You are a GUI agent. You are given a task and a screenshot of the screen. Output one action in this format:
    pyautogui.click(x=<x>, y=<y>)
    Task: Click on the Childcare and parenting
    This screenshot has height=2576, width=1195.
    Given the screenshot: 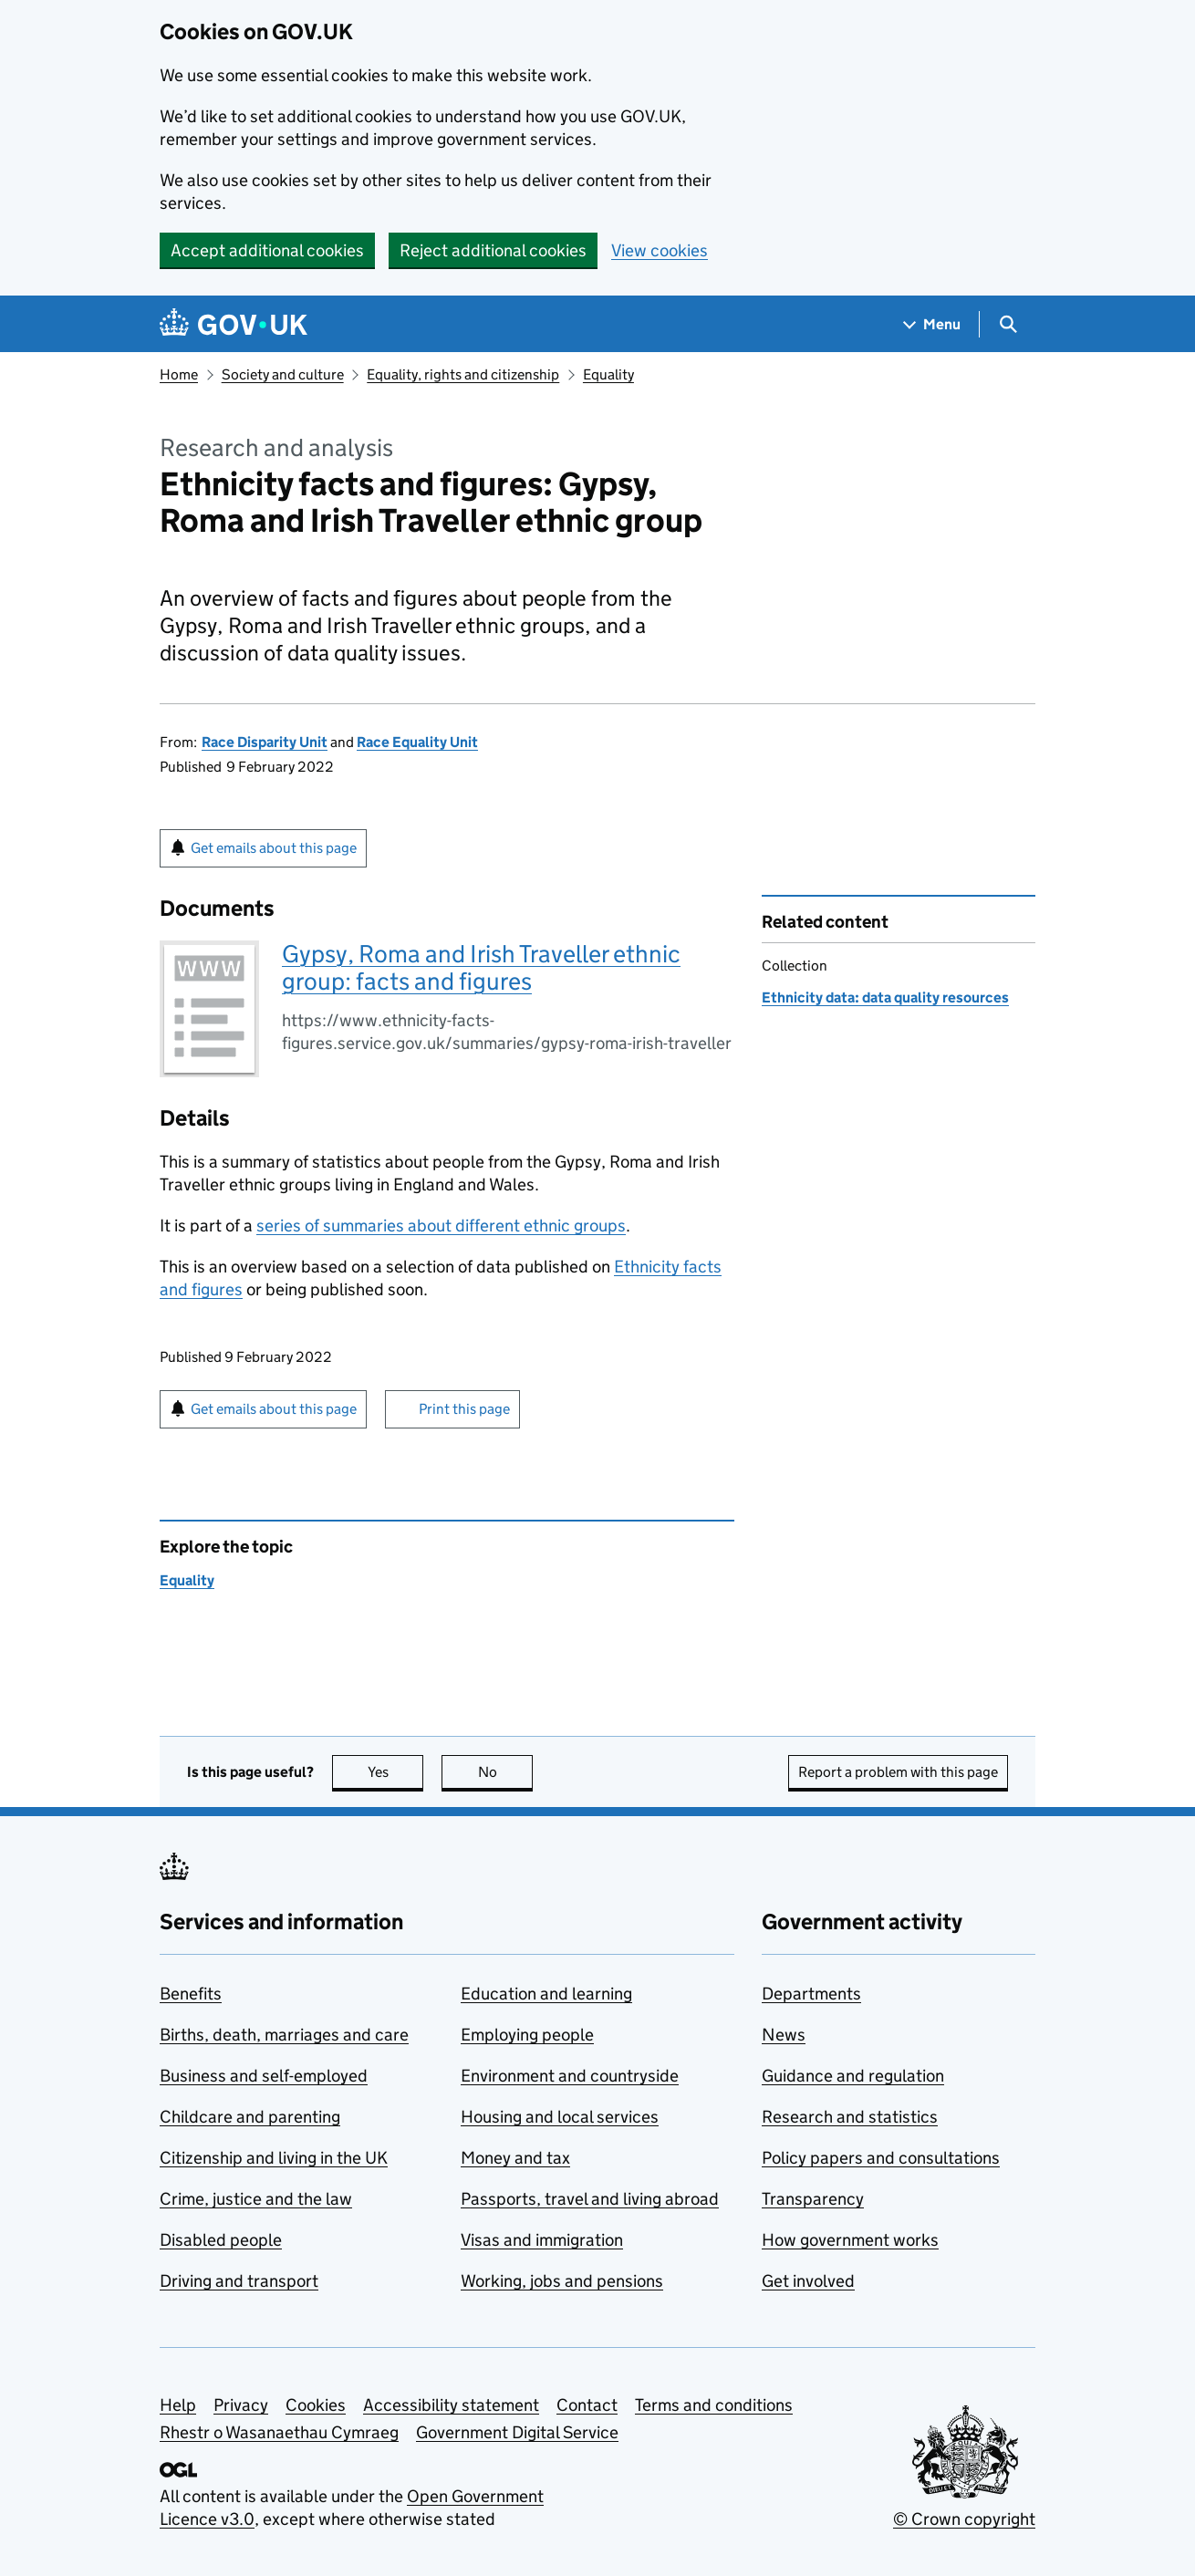 What is the action you would take?
    pyautogui.click(x=250, y=2116)
    